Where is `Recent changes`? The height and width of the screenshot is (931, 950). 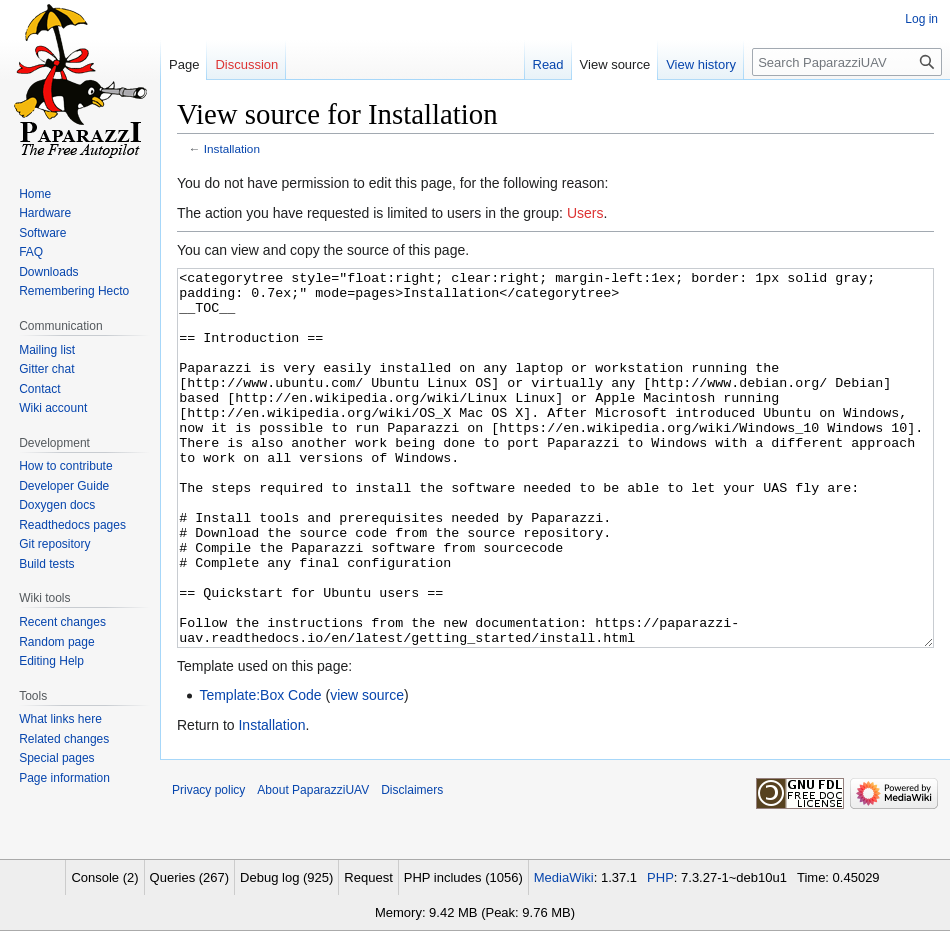
Recent changes is located at coordinates (62, 622).